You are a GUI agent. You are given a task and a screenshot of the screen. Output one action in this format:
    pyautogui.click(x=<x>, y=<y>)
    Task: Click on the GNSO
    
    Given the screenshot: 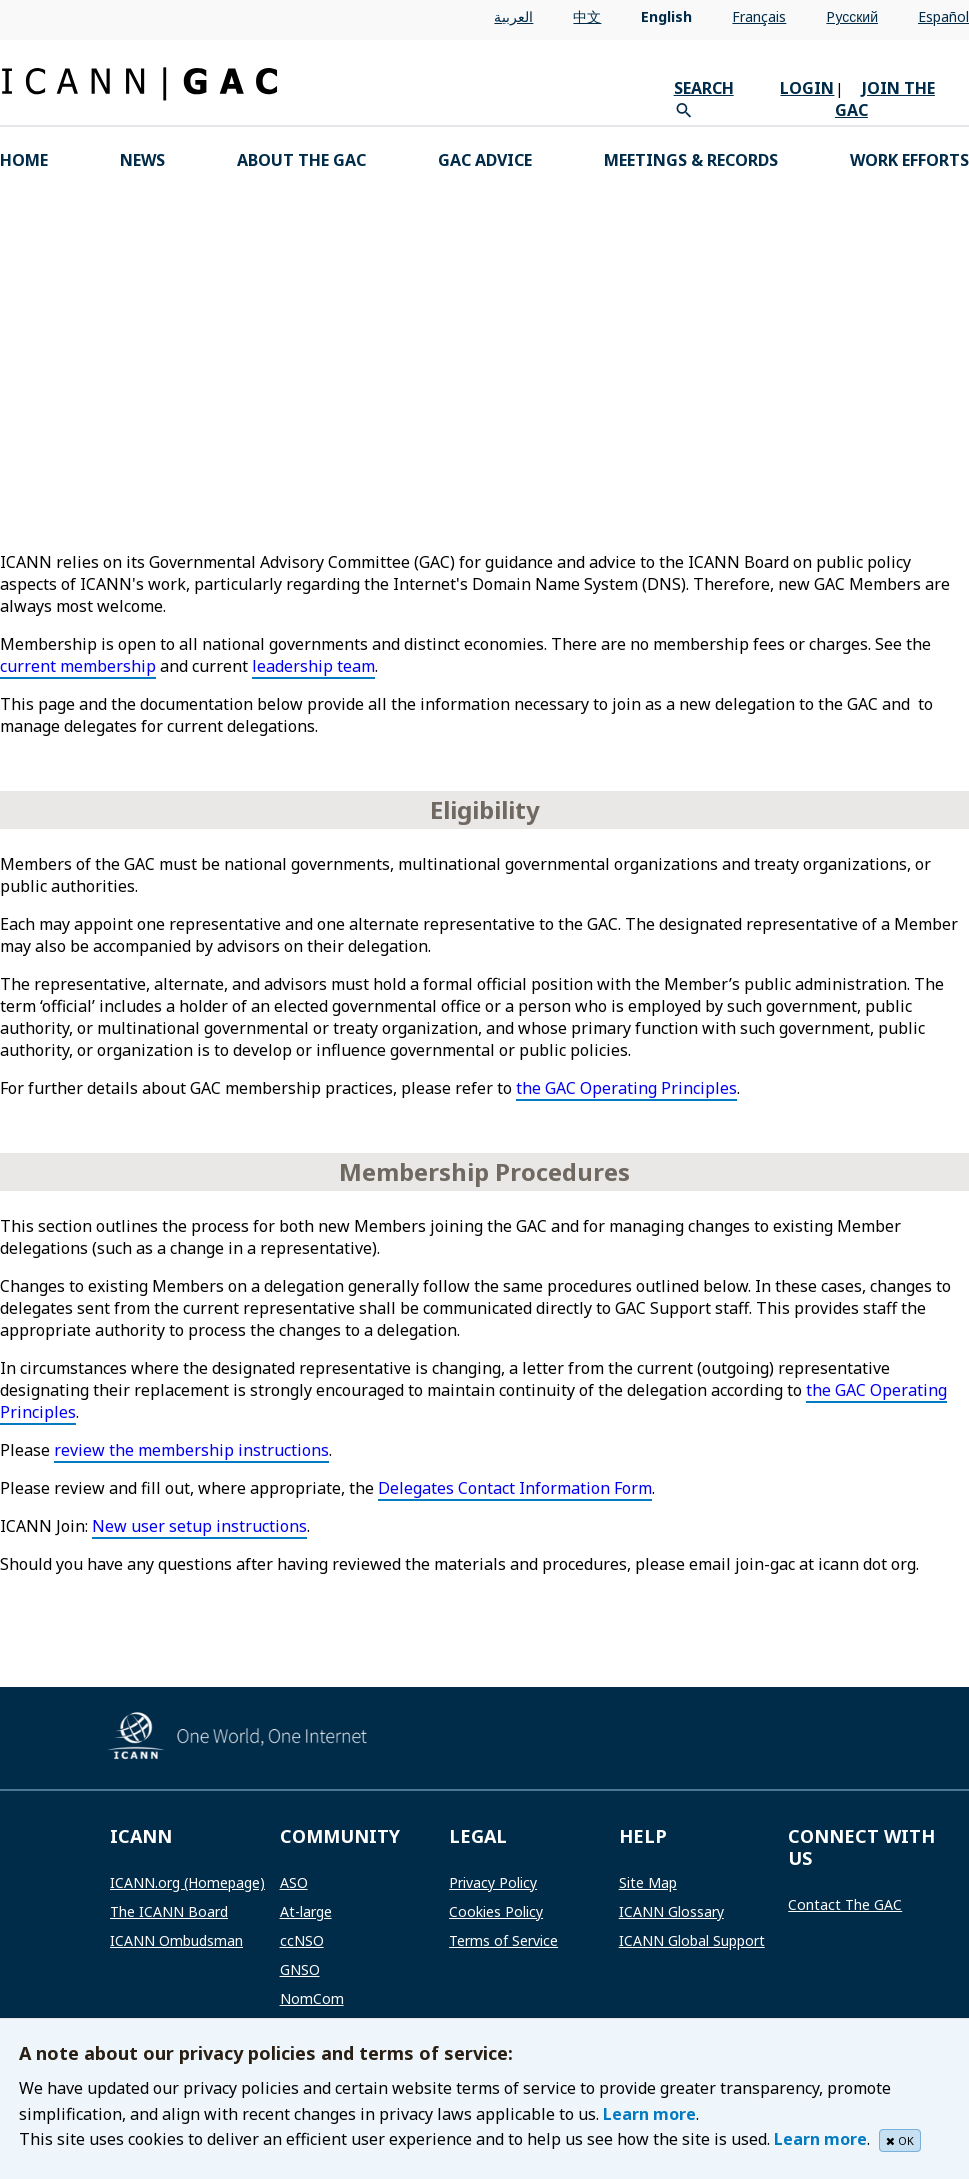 What is the action you would take?
    pyautogui.click(x=300, y=1969)
    